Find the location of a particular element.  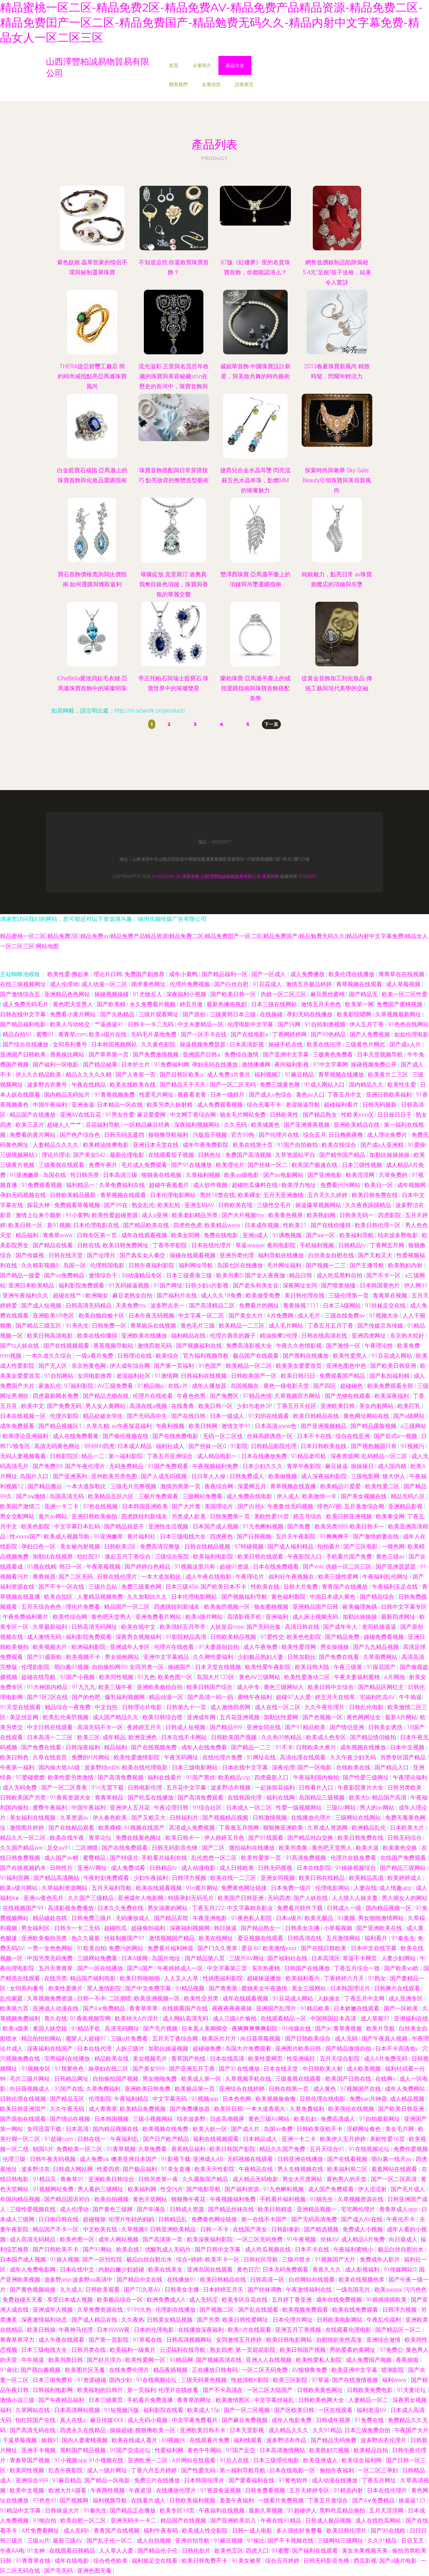

欧美黄色交换 is located at coordinates (401, 1847).